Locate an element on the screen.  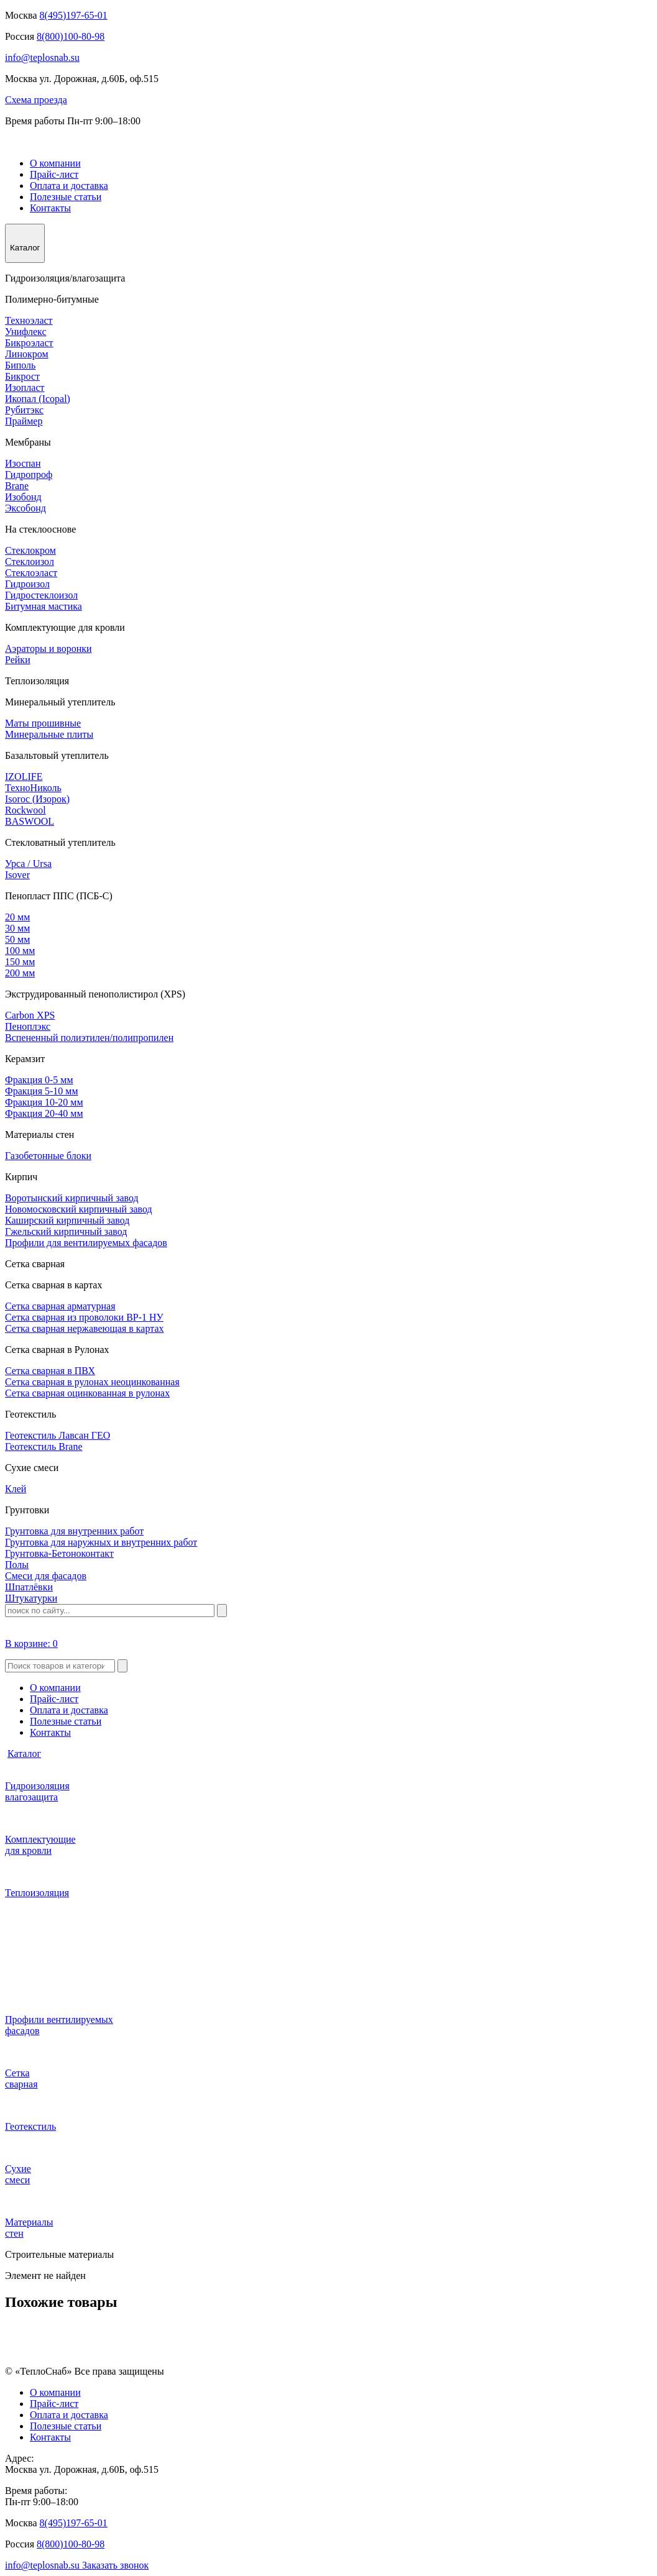
Изопласт is located at coordinates (25, 387).